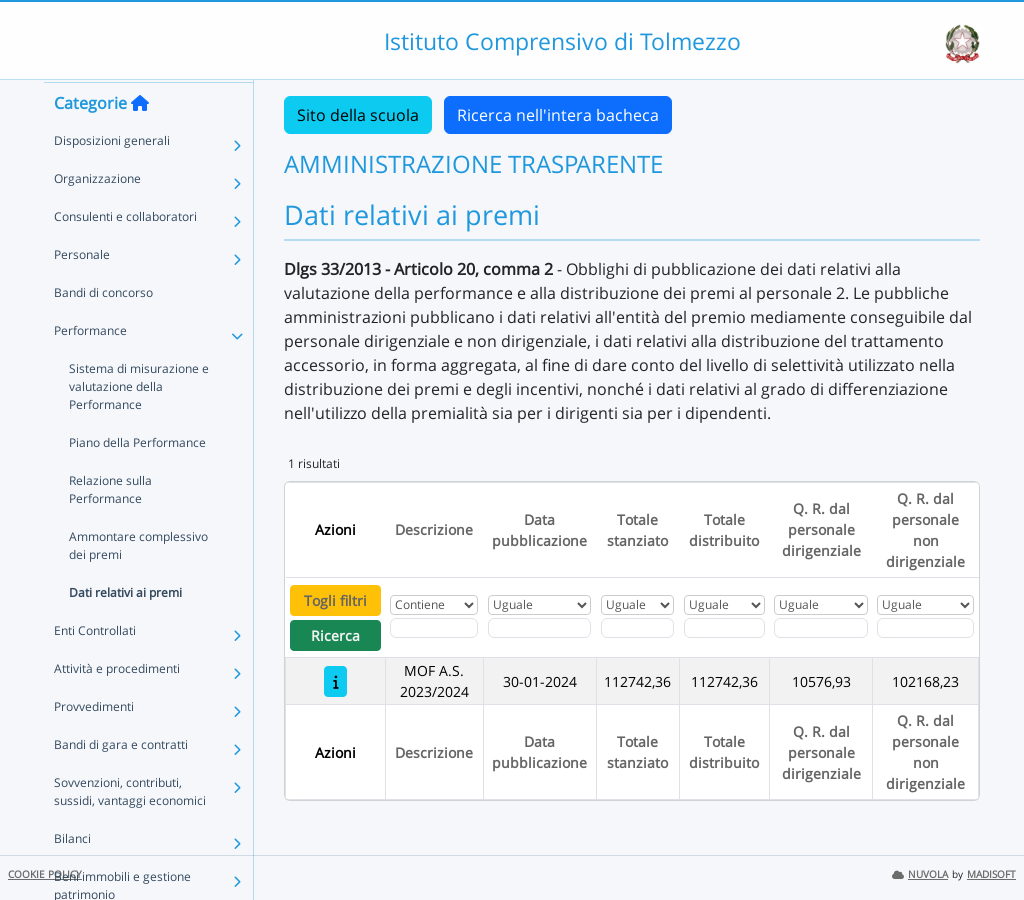  What do you see at coordinates (139, 424) in the screenshot?
I see `Sistema di misurazione e valutazione della Performance` at bounding box center [139, 424].